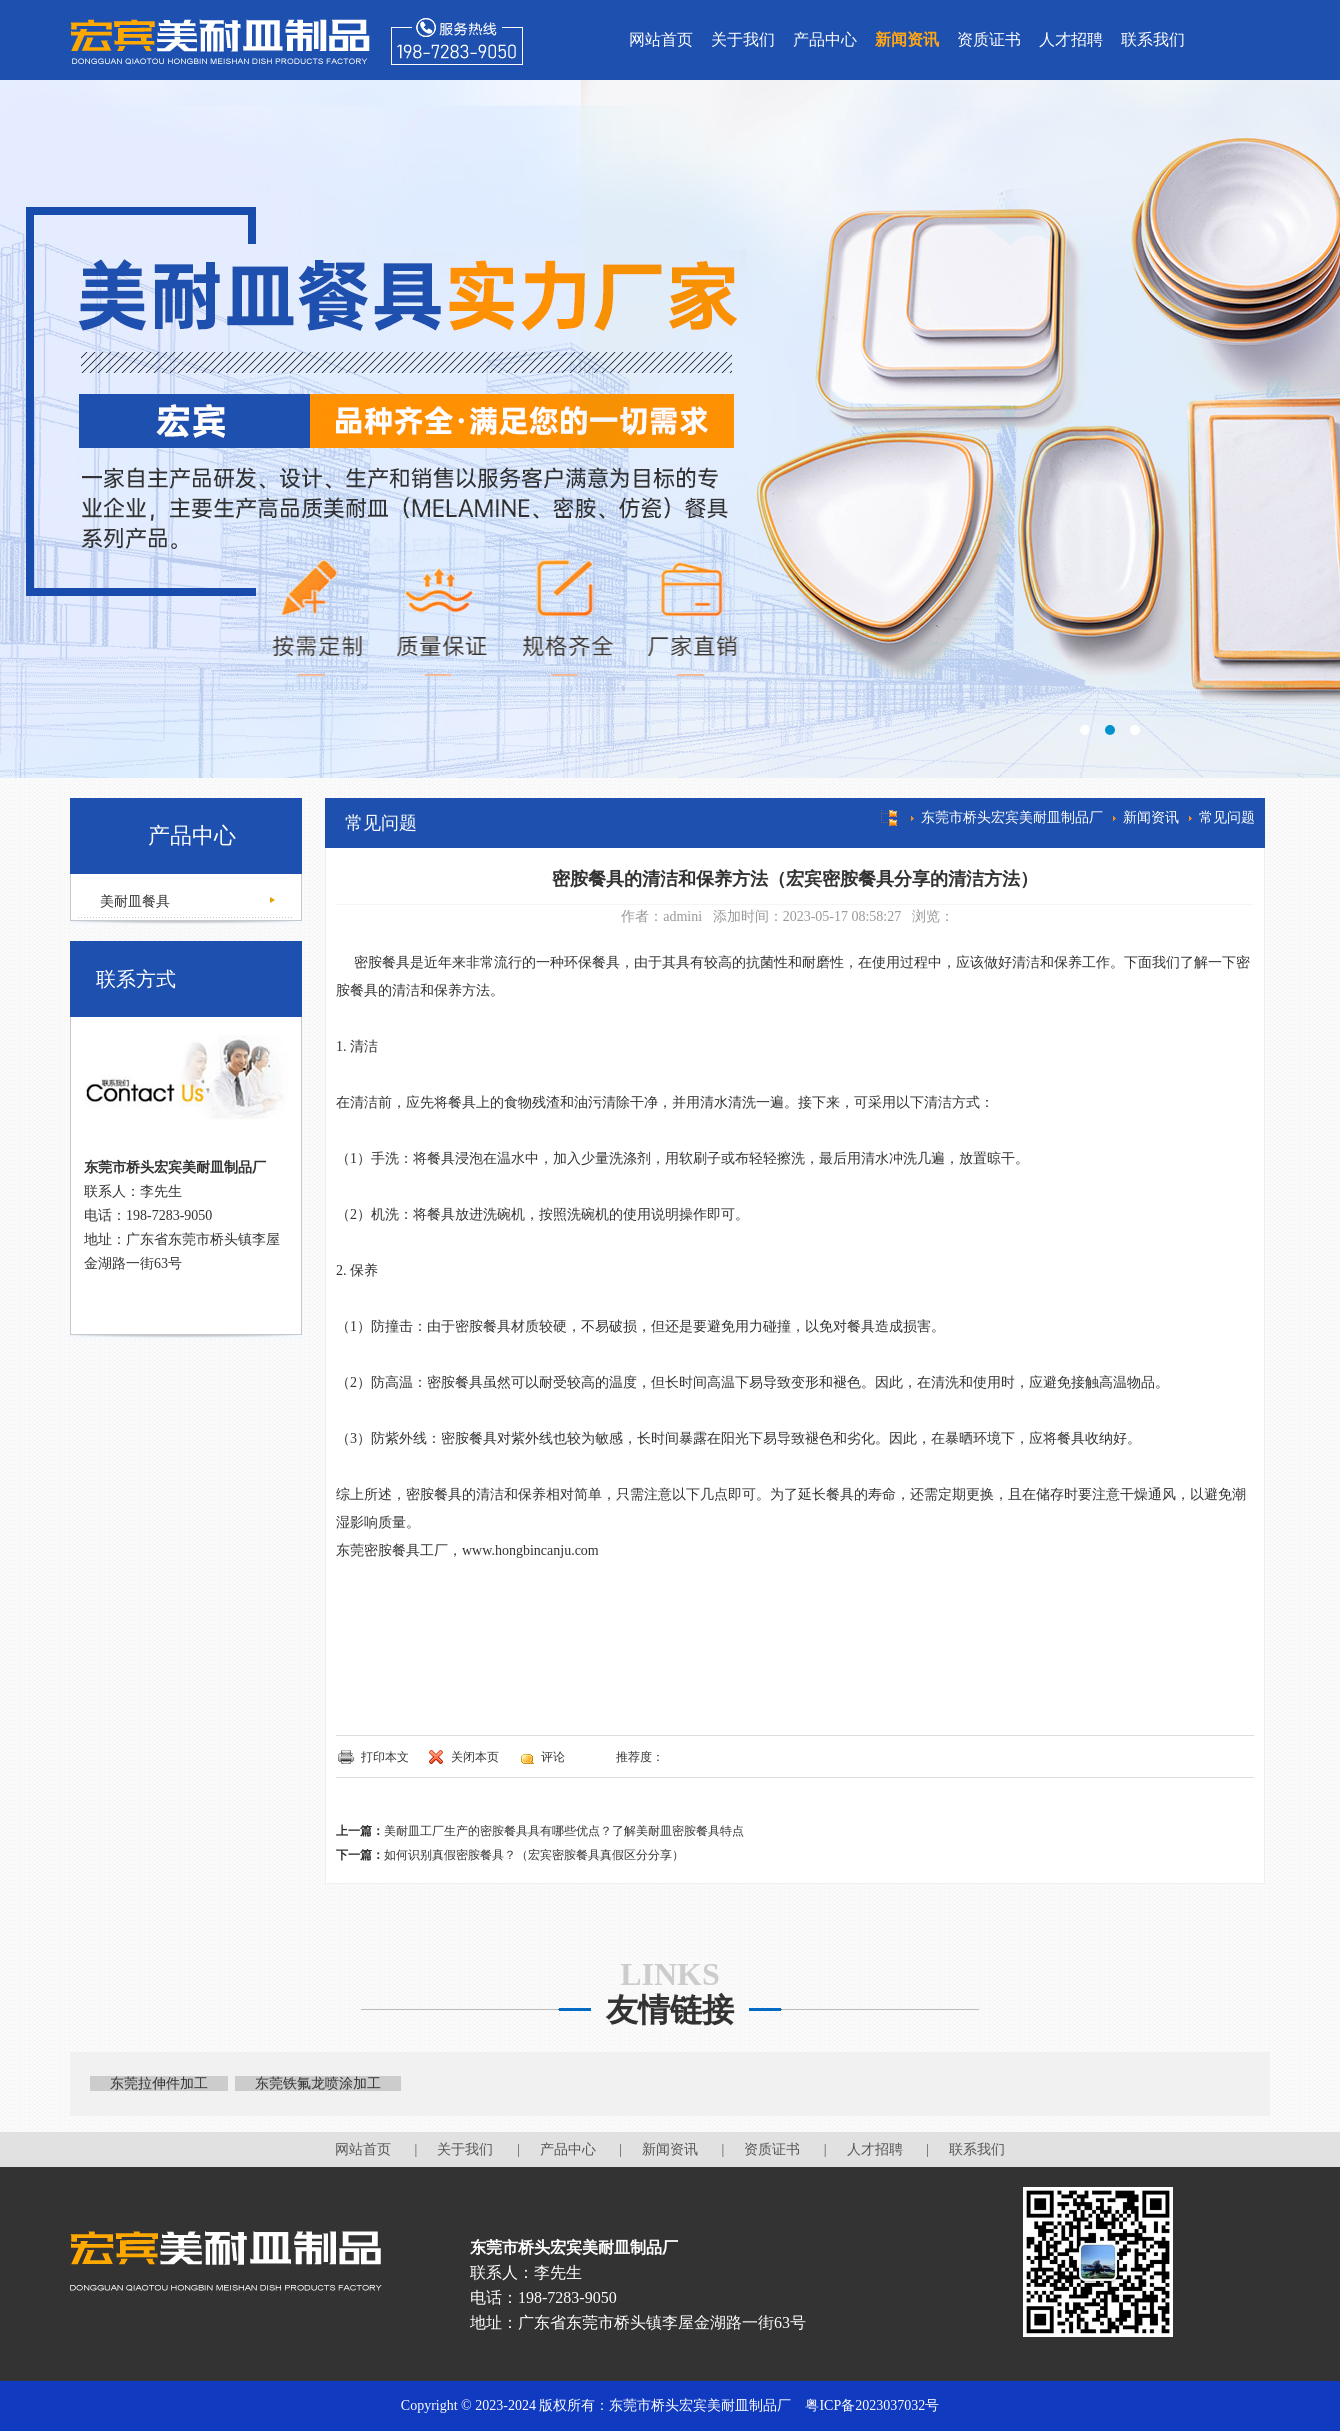 This screenshot has width=1340, height=2431. I want to click on 联系我们, so click(1153, 39).